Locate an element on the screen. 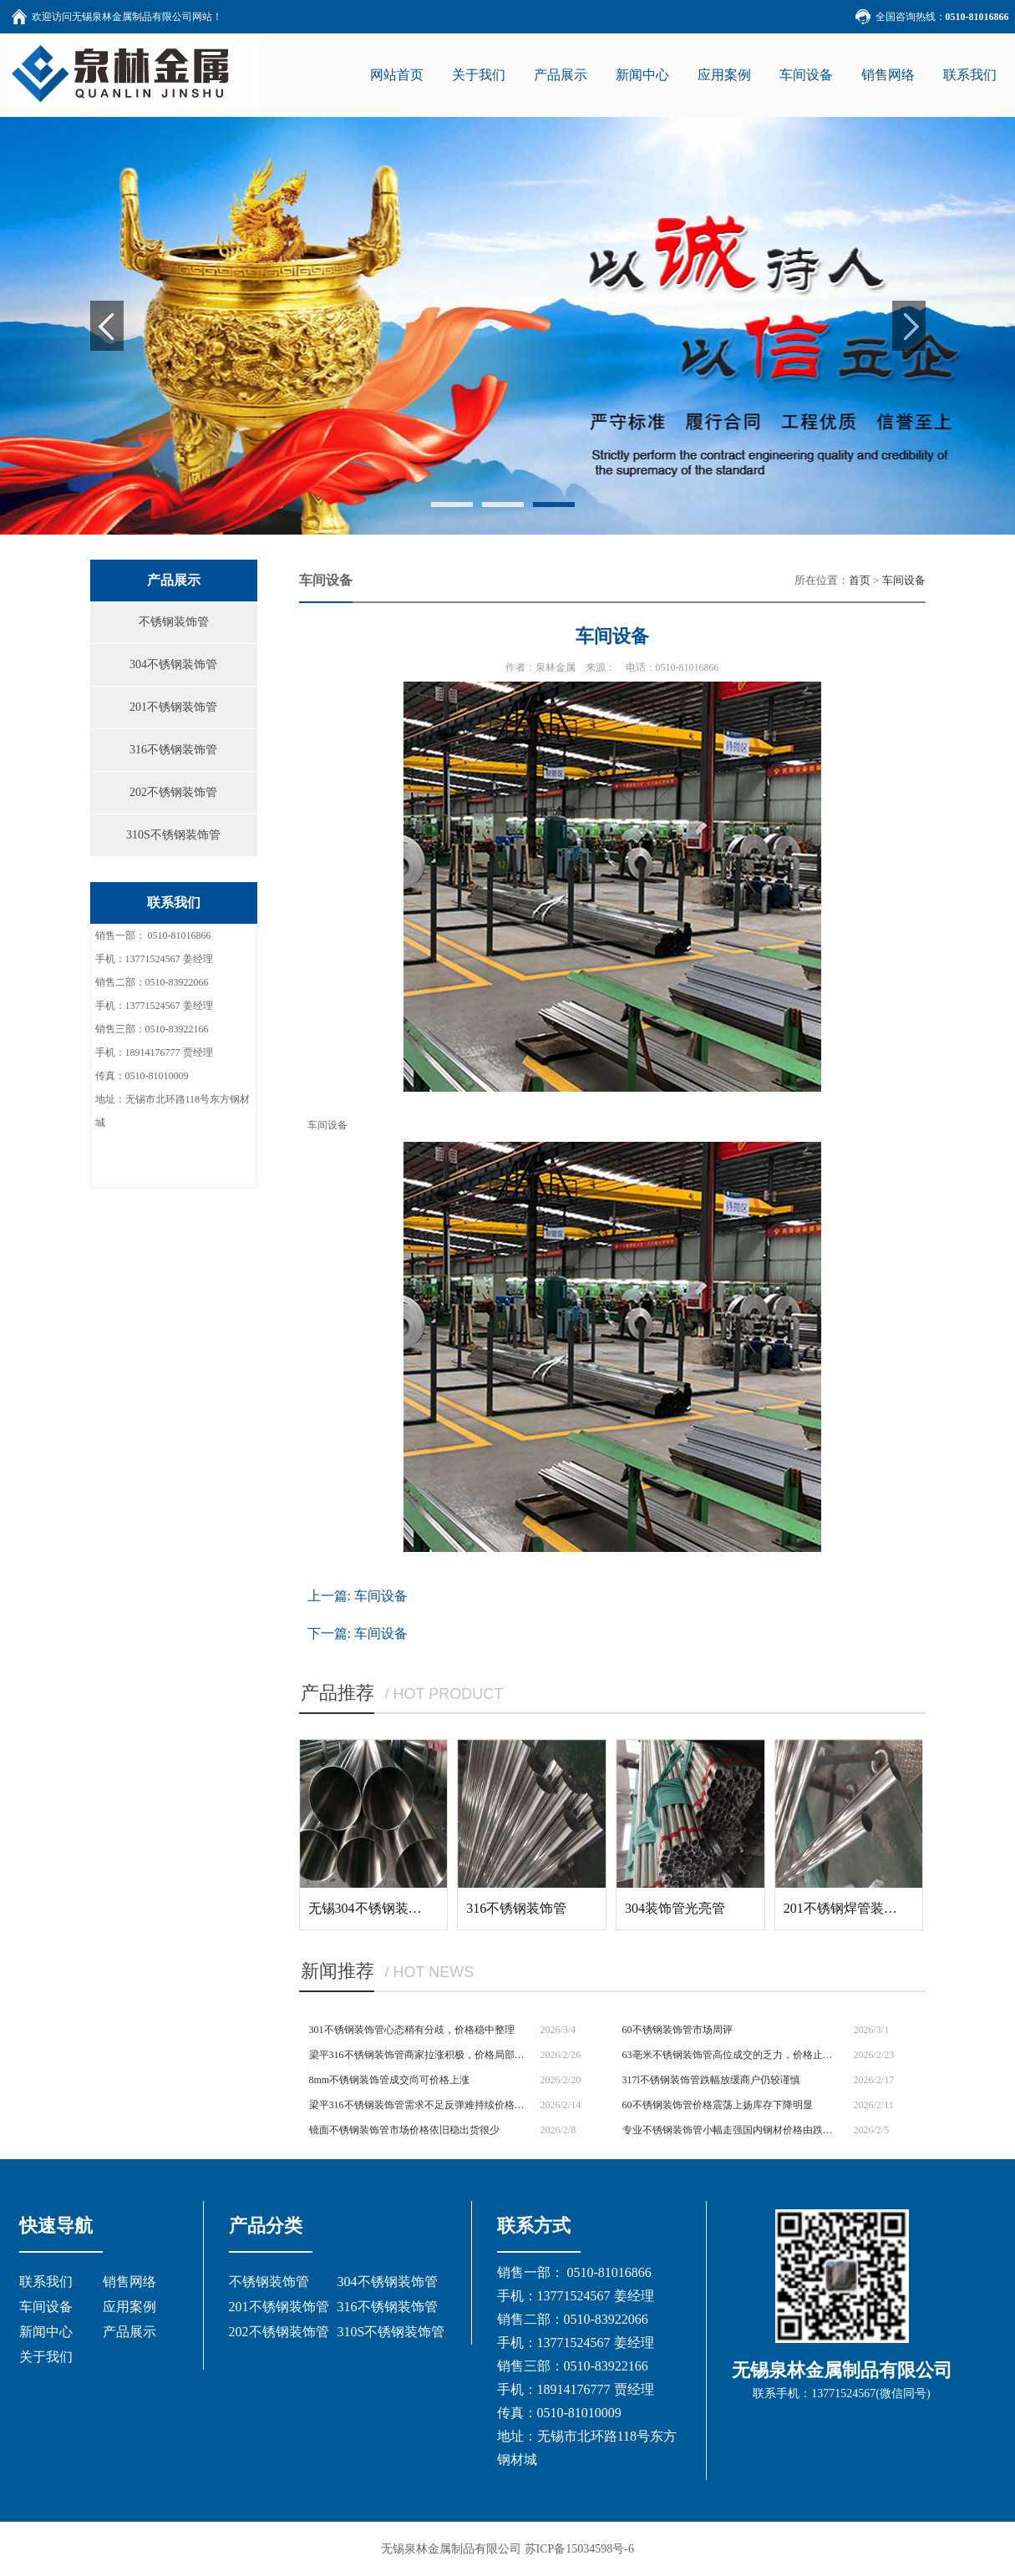  关于我们 is located at coordinates (46, 2357).